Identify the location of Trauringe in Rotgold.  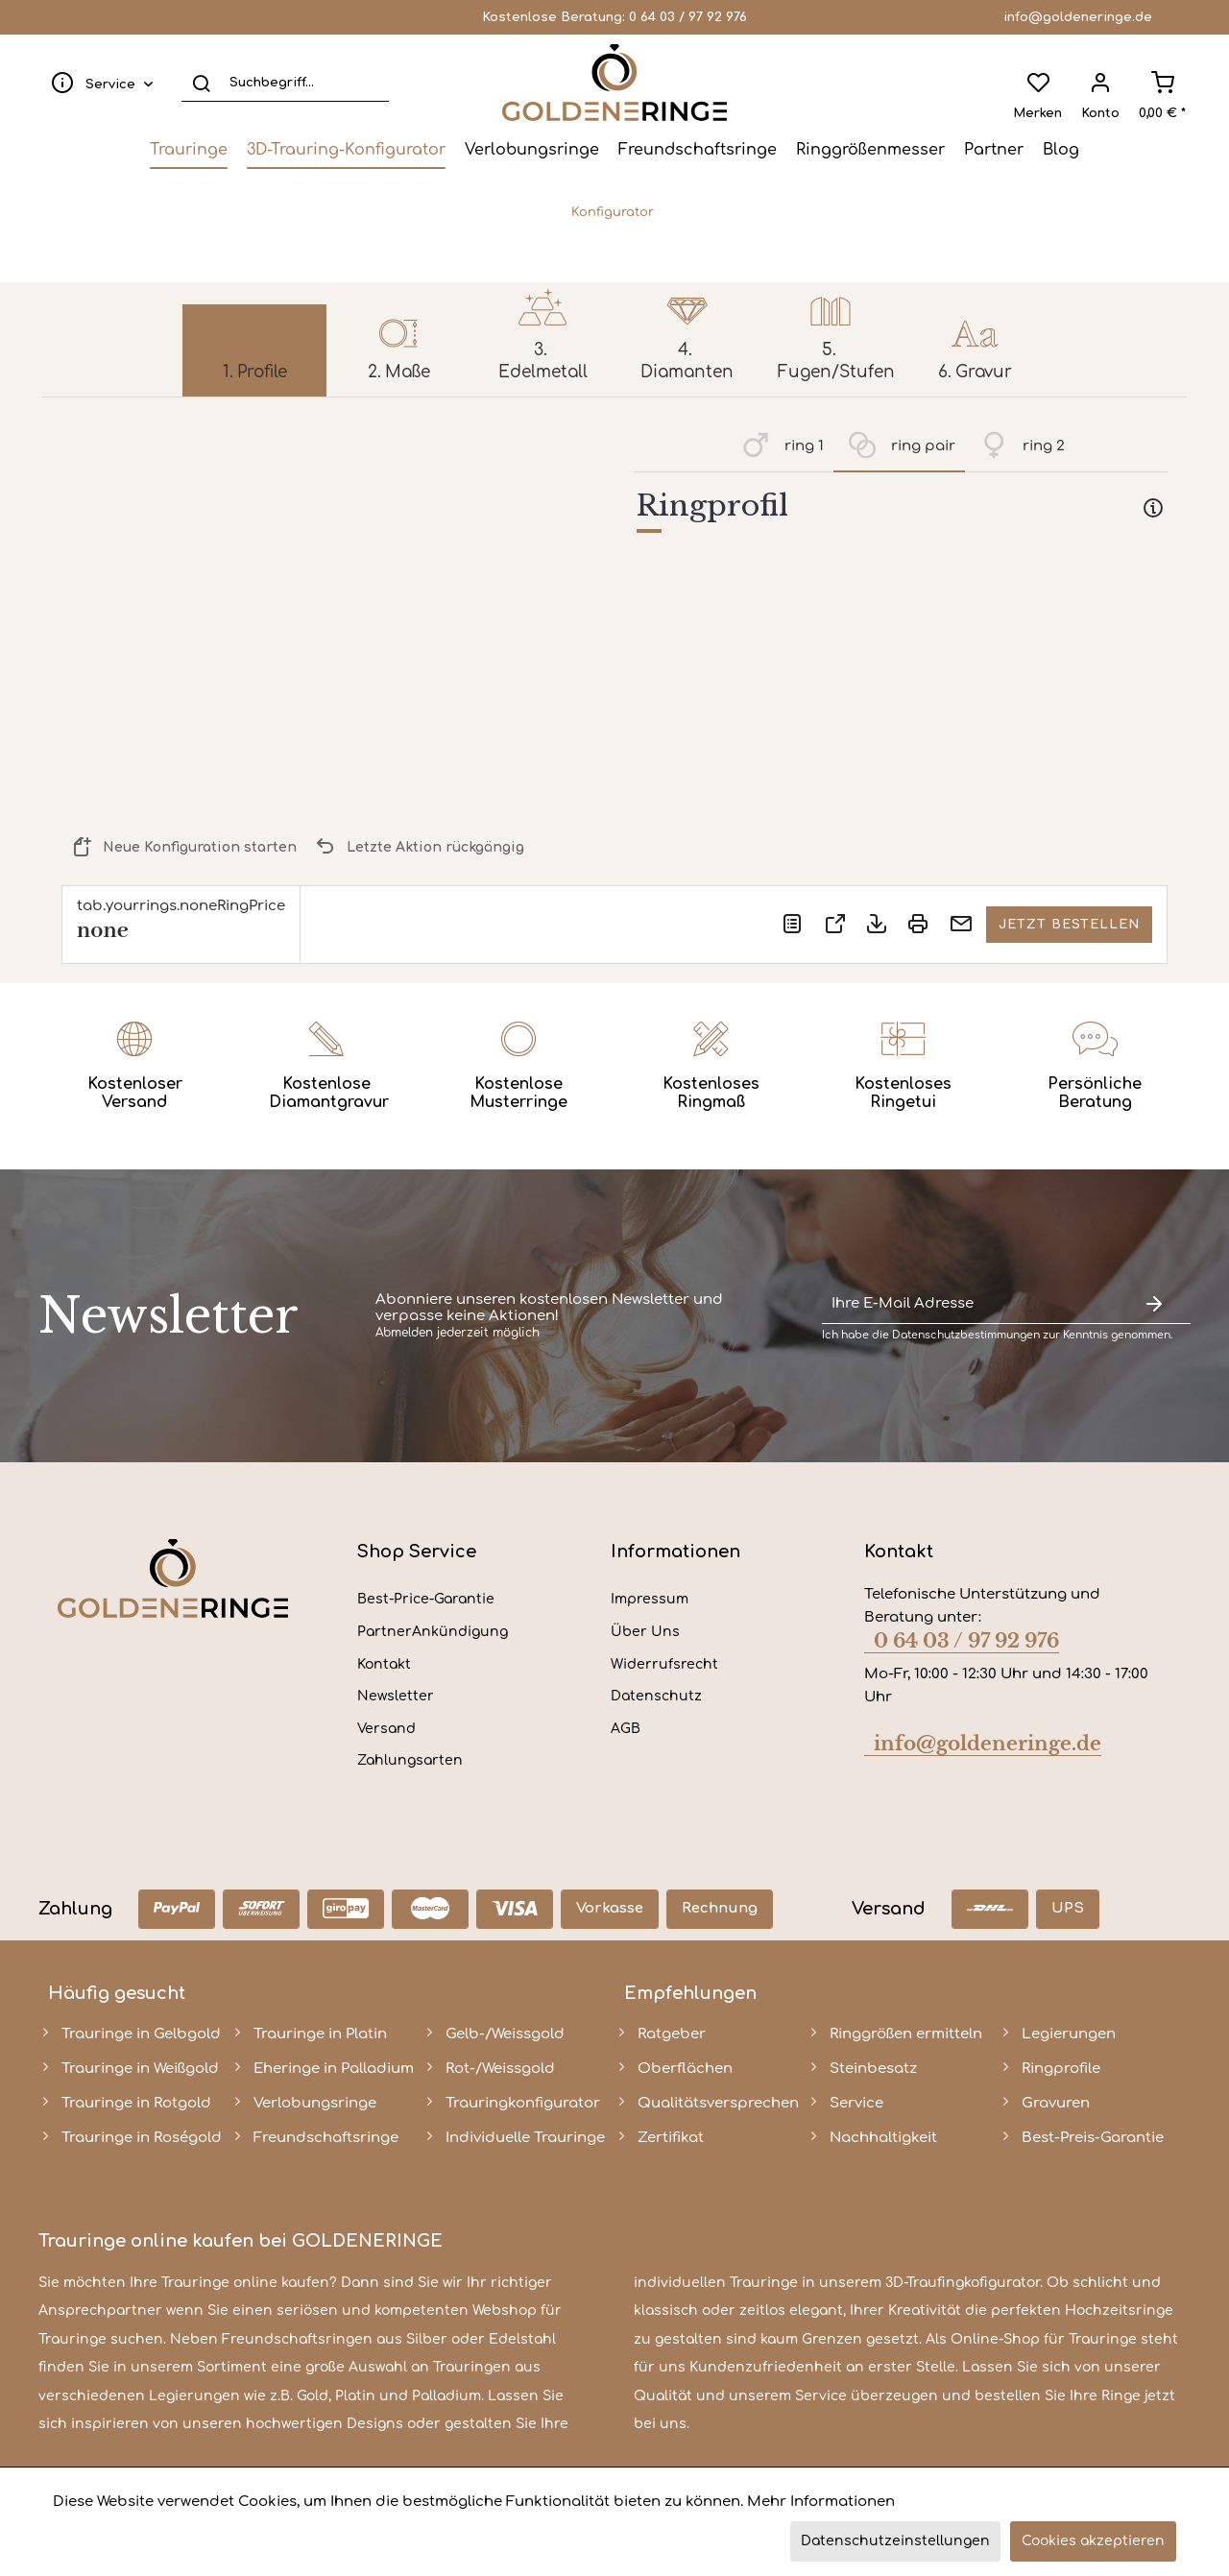
(136, 2103).